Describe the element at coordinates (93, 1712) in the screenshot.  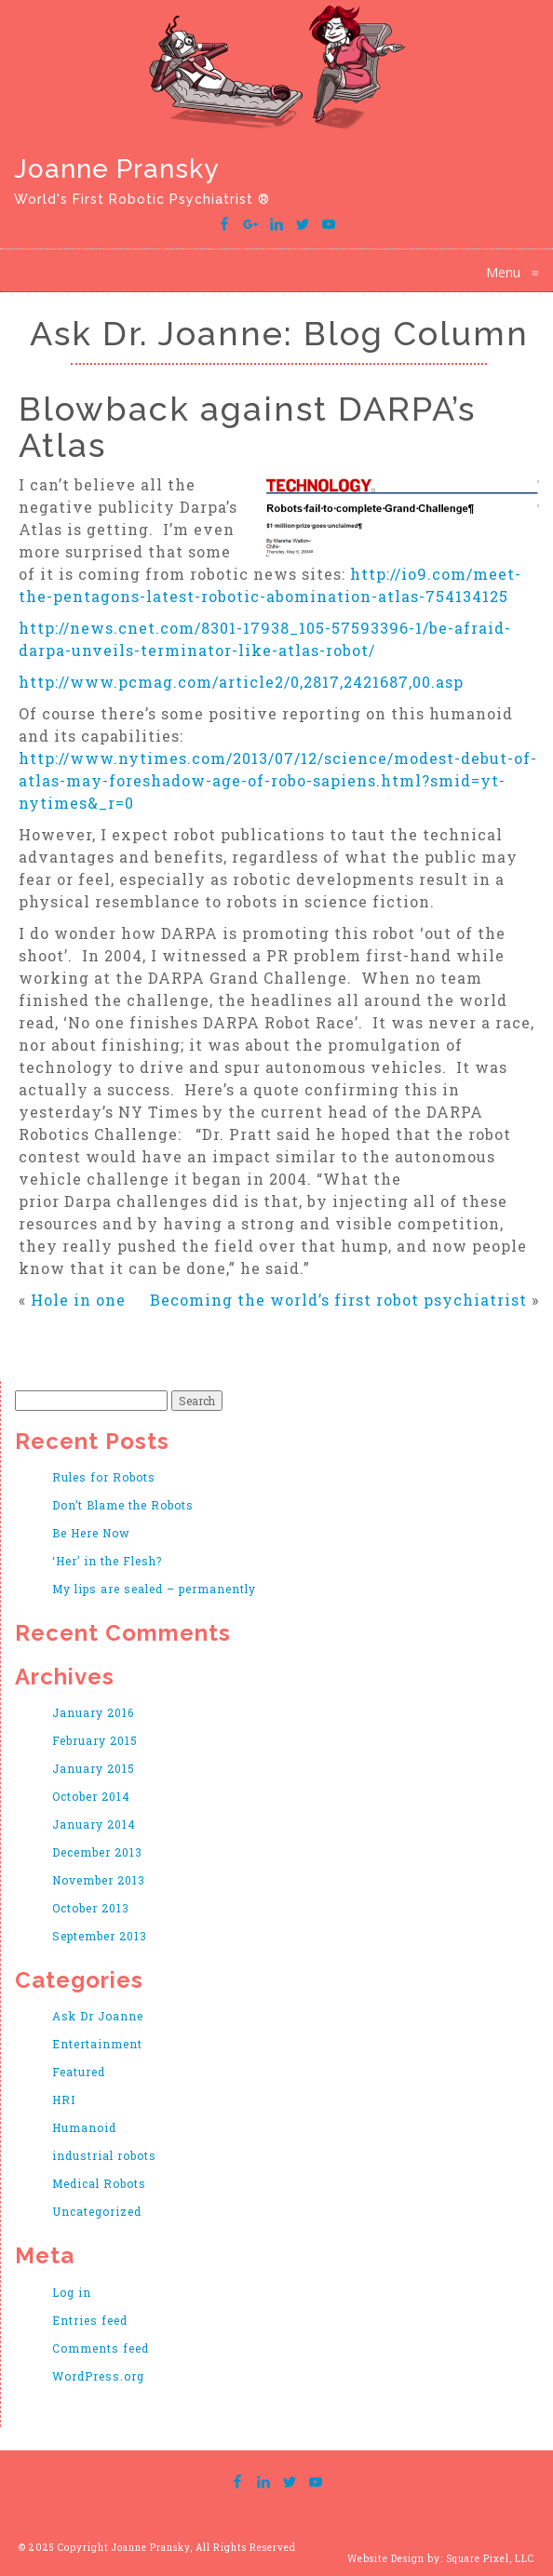
I see `January 2016` at that location.